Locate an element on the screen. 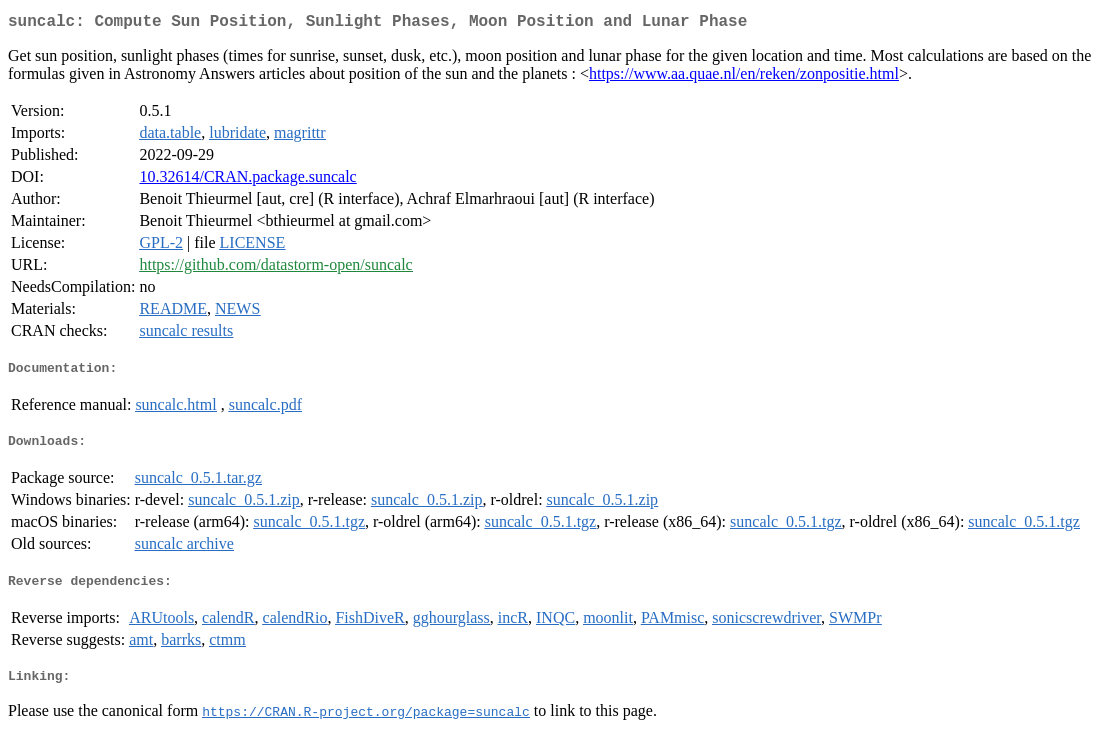  https://www.aa.quae.nl/en/reken/zonpositie.html is located at coordinates (744, 77).